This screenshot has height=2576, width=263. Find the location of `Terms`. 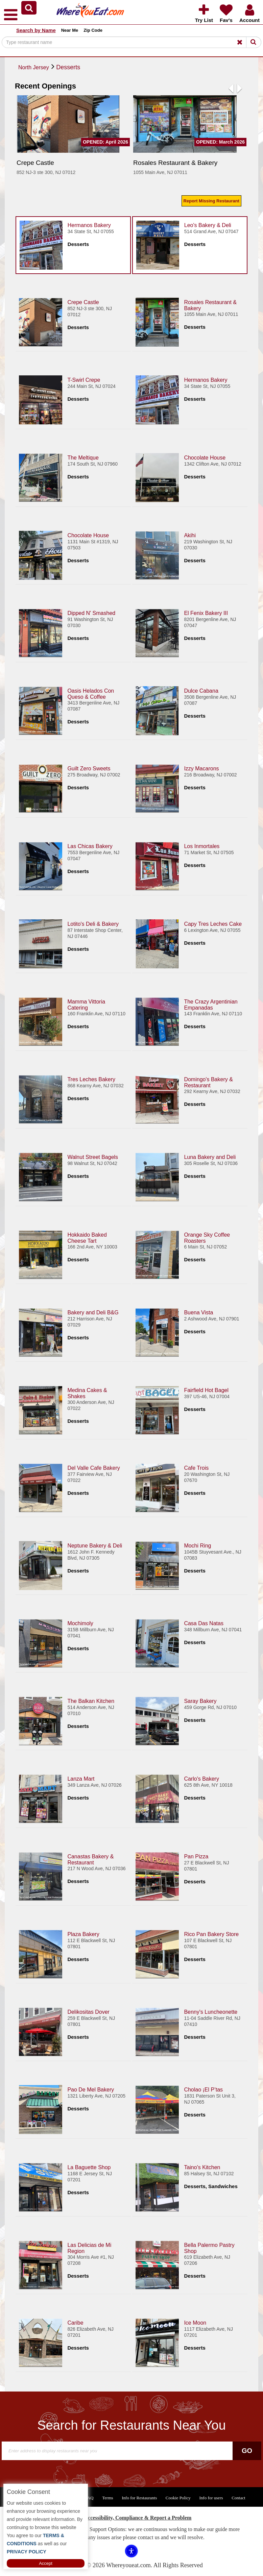

Terms is located at coordinates (107, 2497).